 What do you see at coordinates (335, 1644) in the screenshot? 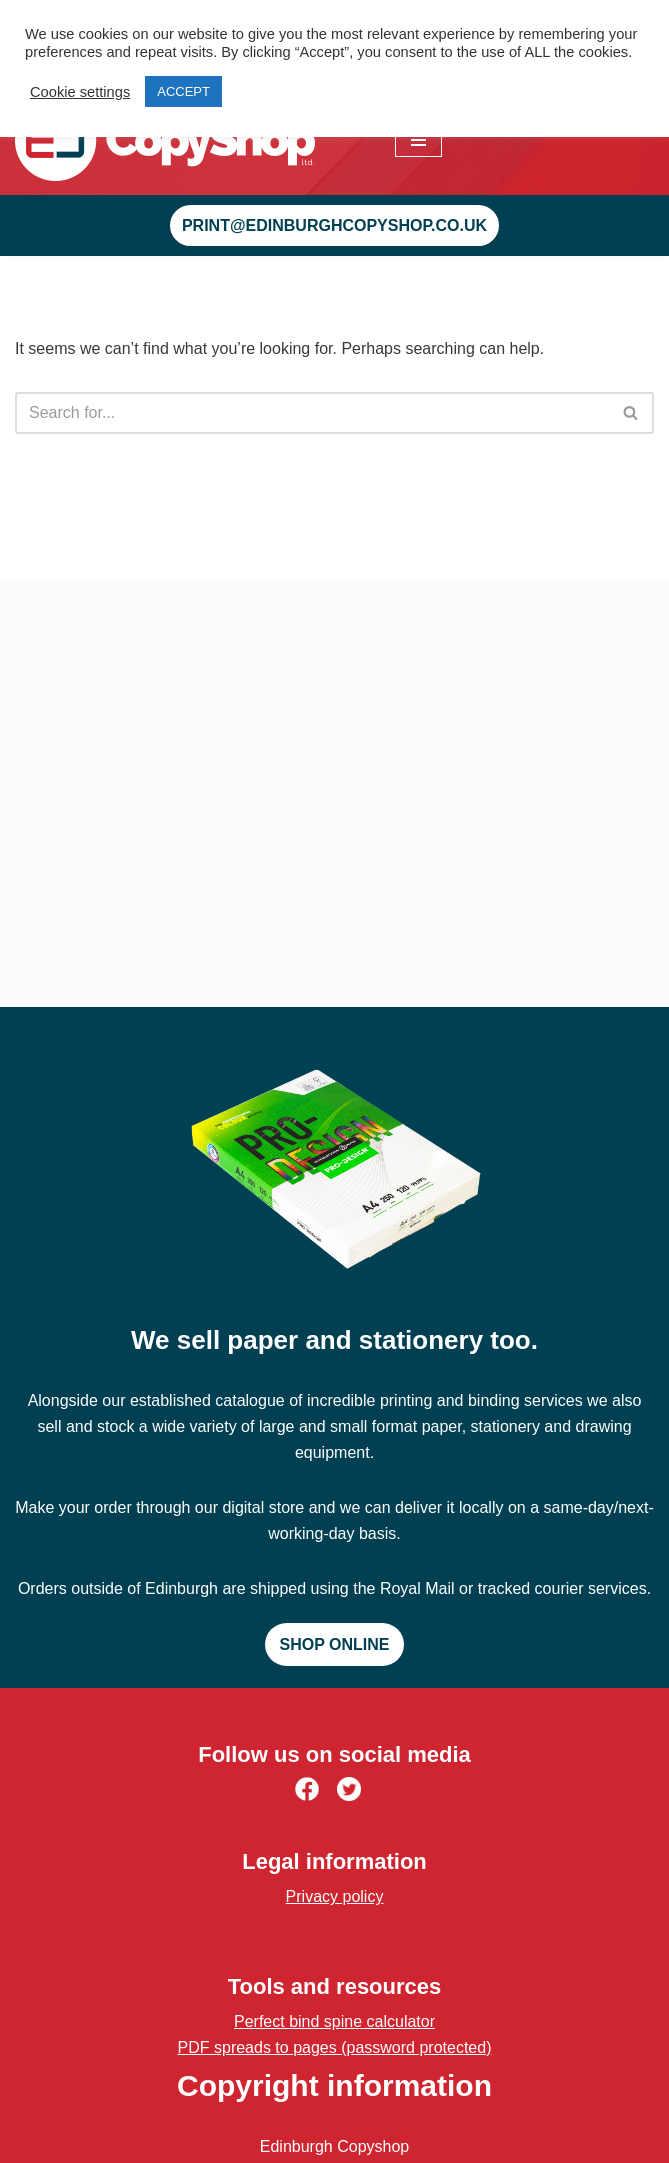
I see `Shop online` at bounding box center [335, 1644].